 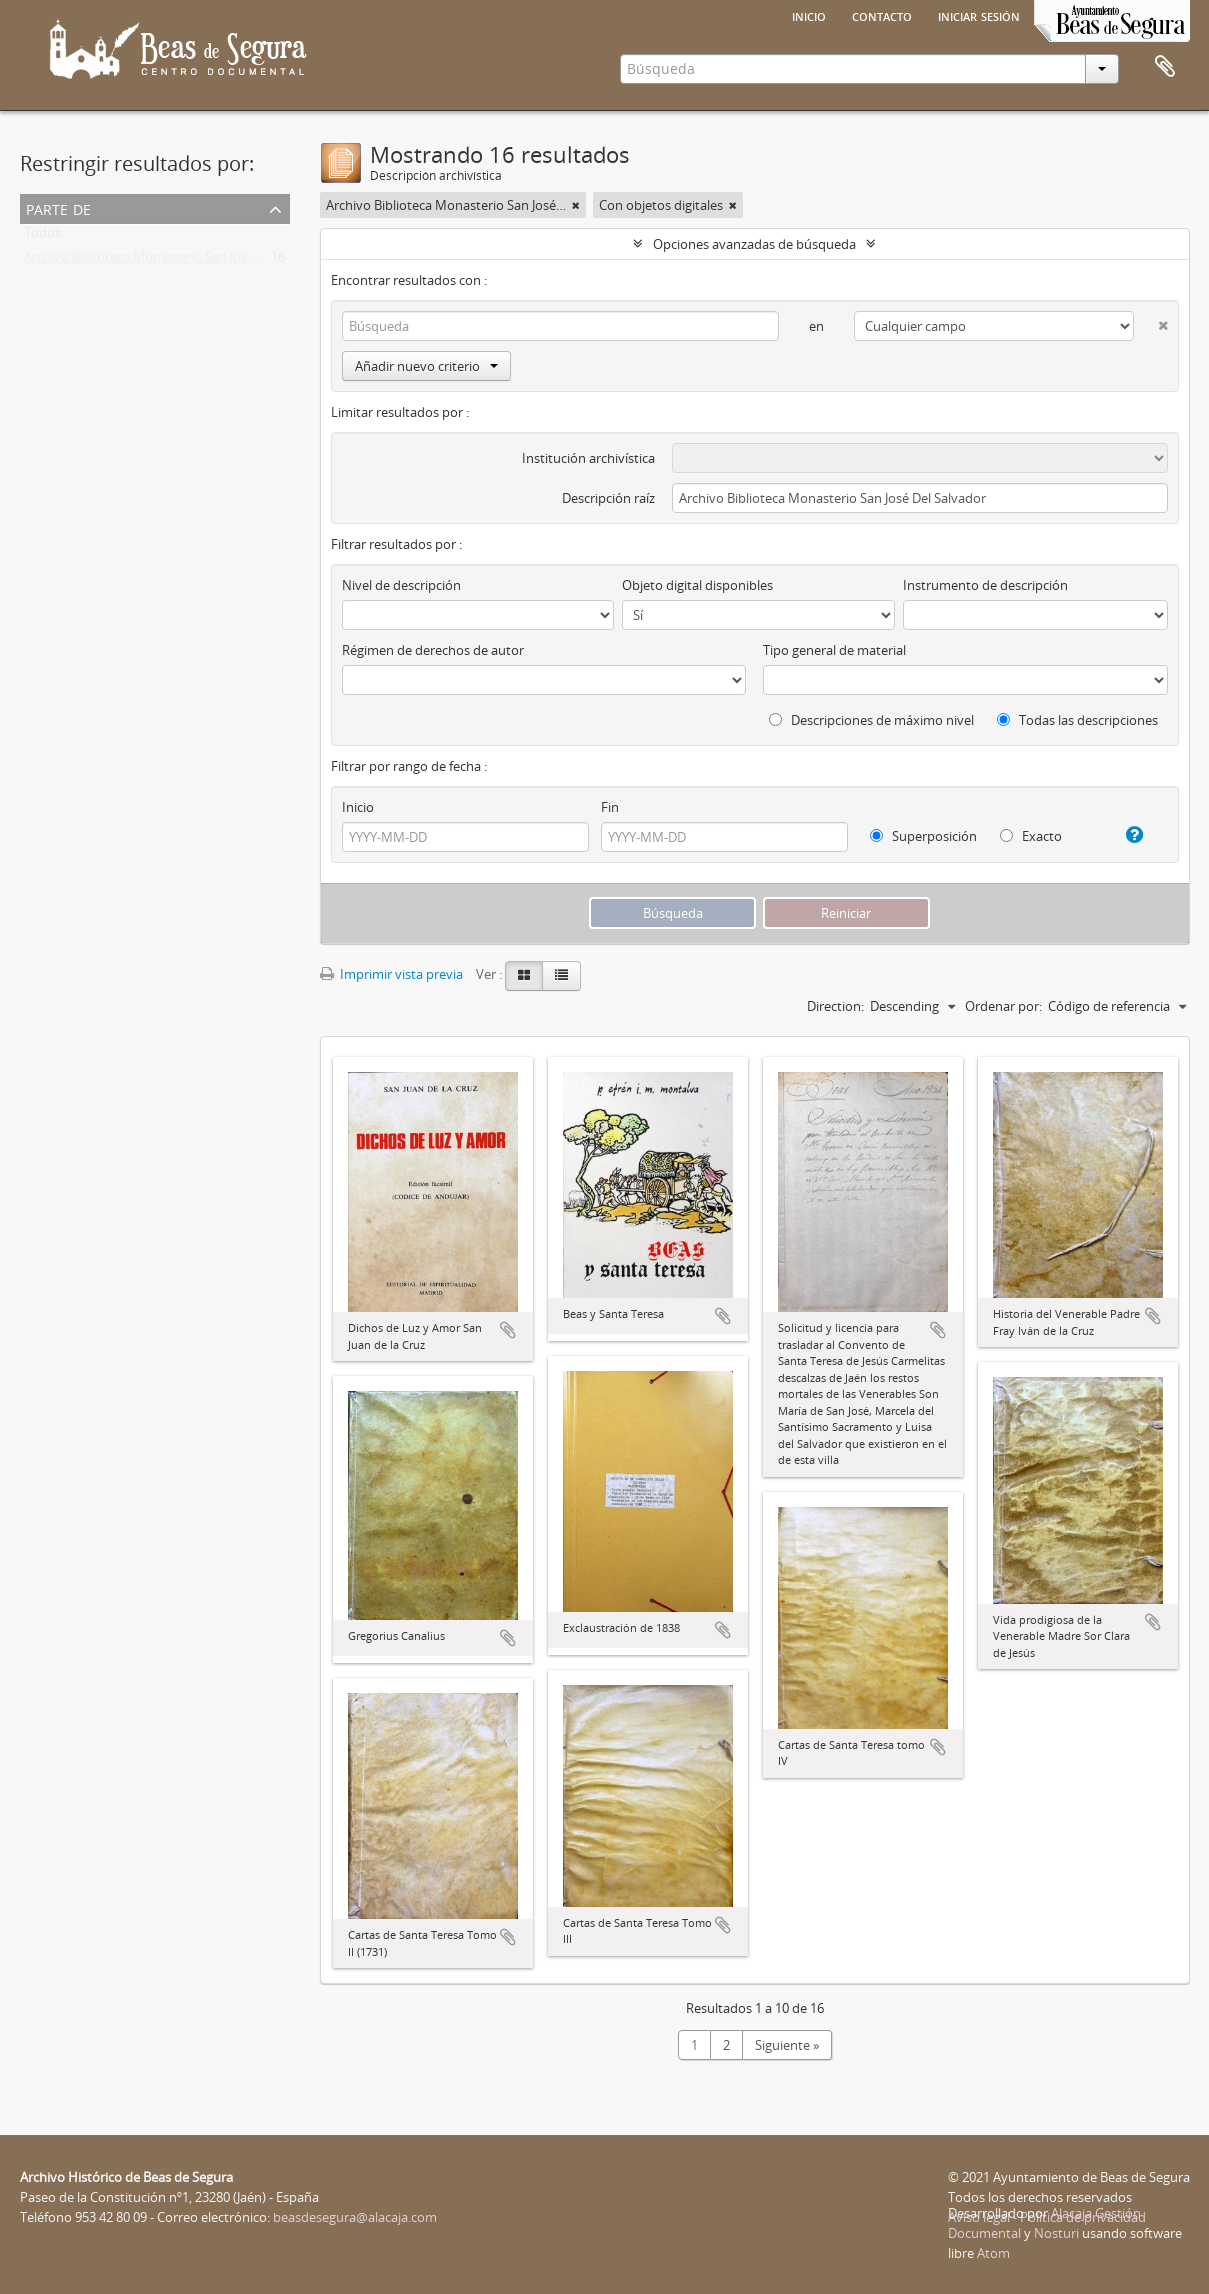 I want to click on Régimen de derechos de autor, so click(x=433, y=650).